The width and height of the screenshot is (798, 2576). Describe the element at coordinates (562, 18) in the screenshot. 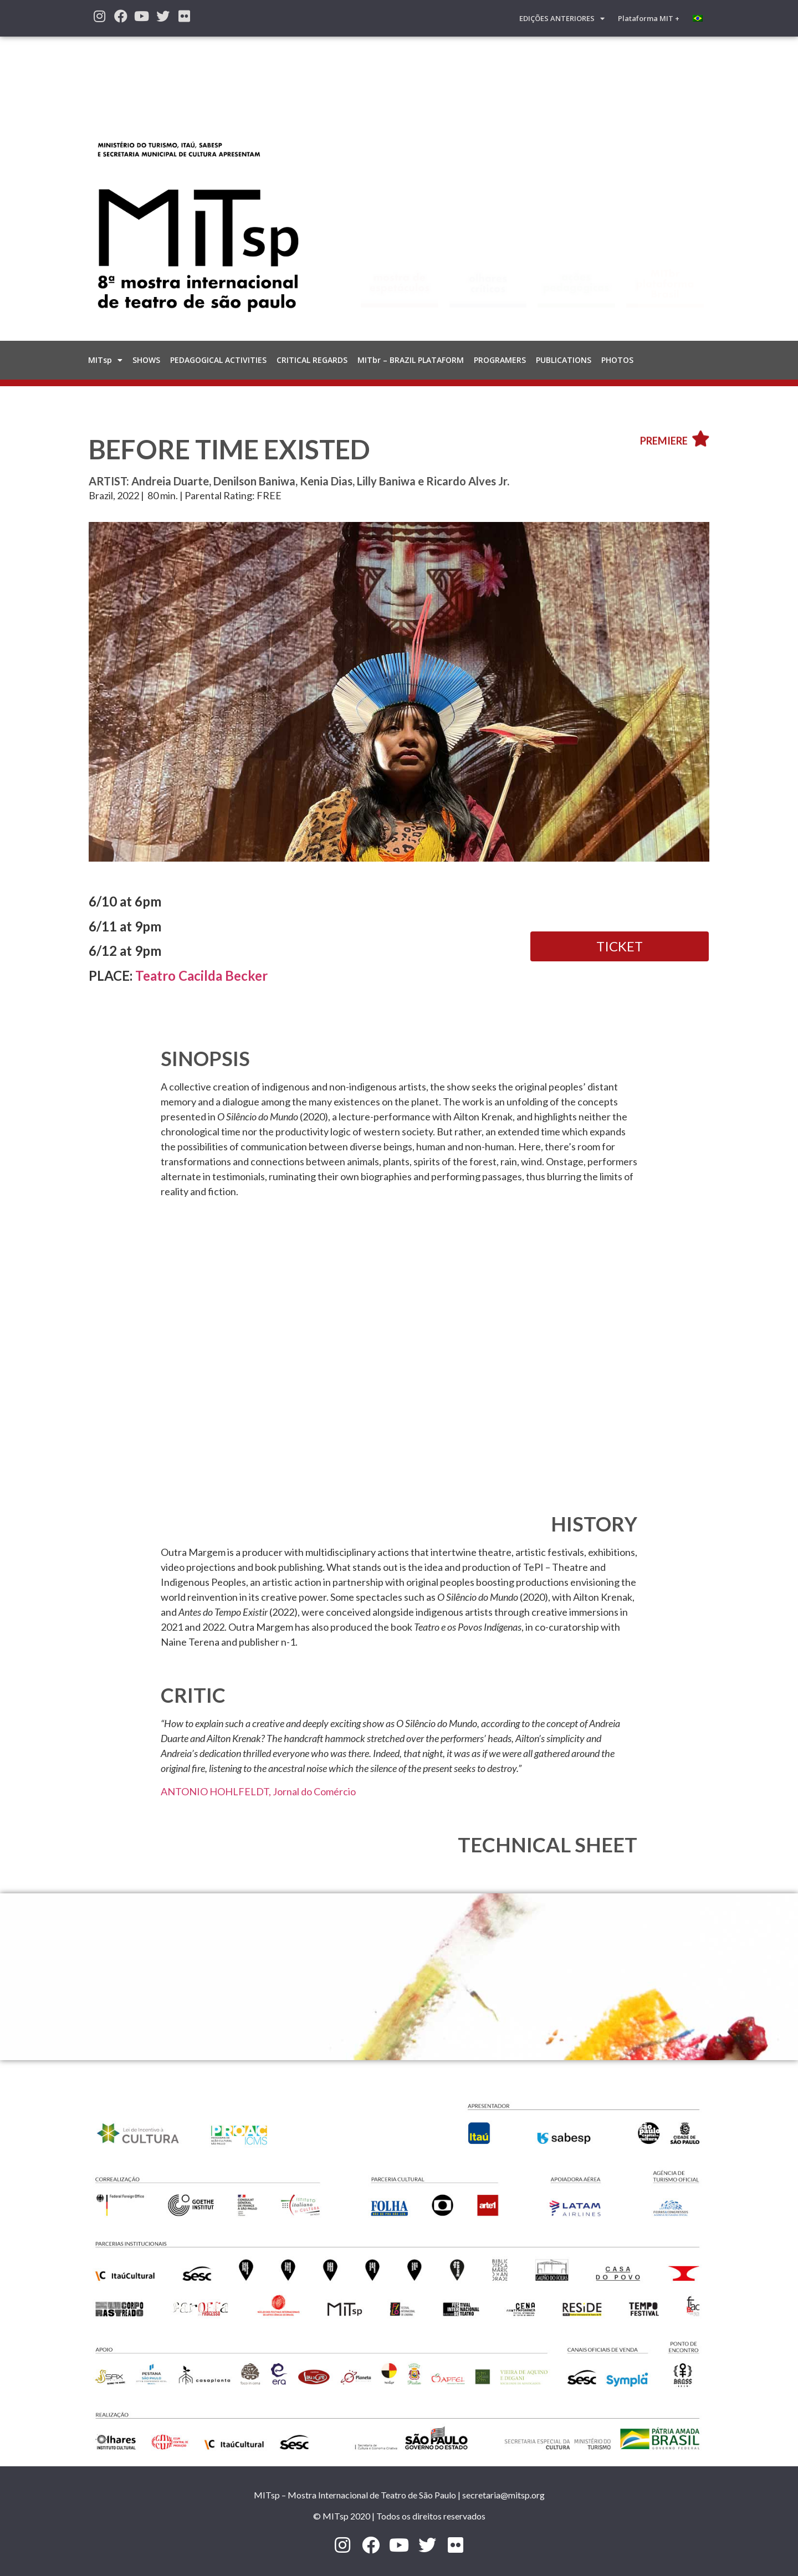

I see `EDIÇÕES ANTERIORES` at that location.